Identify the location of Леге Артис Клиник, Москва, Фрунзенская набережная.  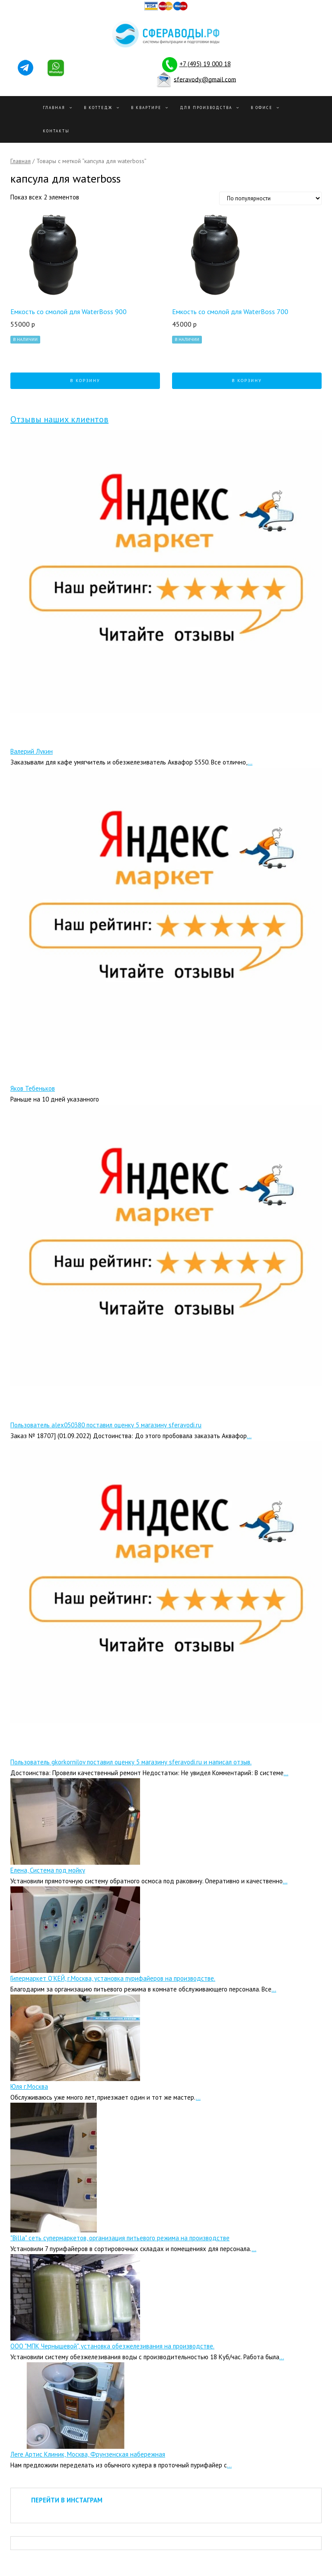
(87, 2454).